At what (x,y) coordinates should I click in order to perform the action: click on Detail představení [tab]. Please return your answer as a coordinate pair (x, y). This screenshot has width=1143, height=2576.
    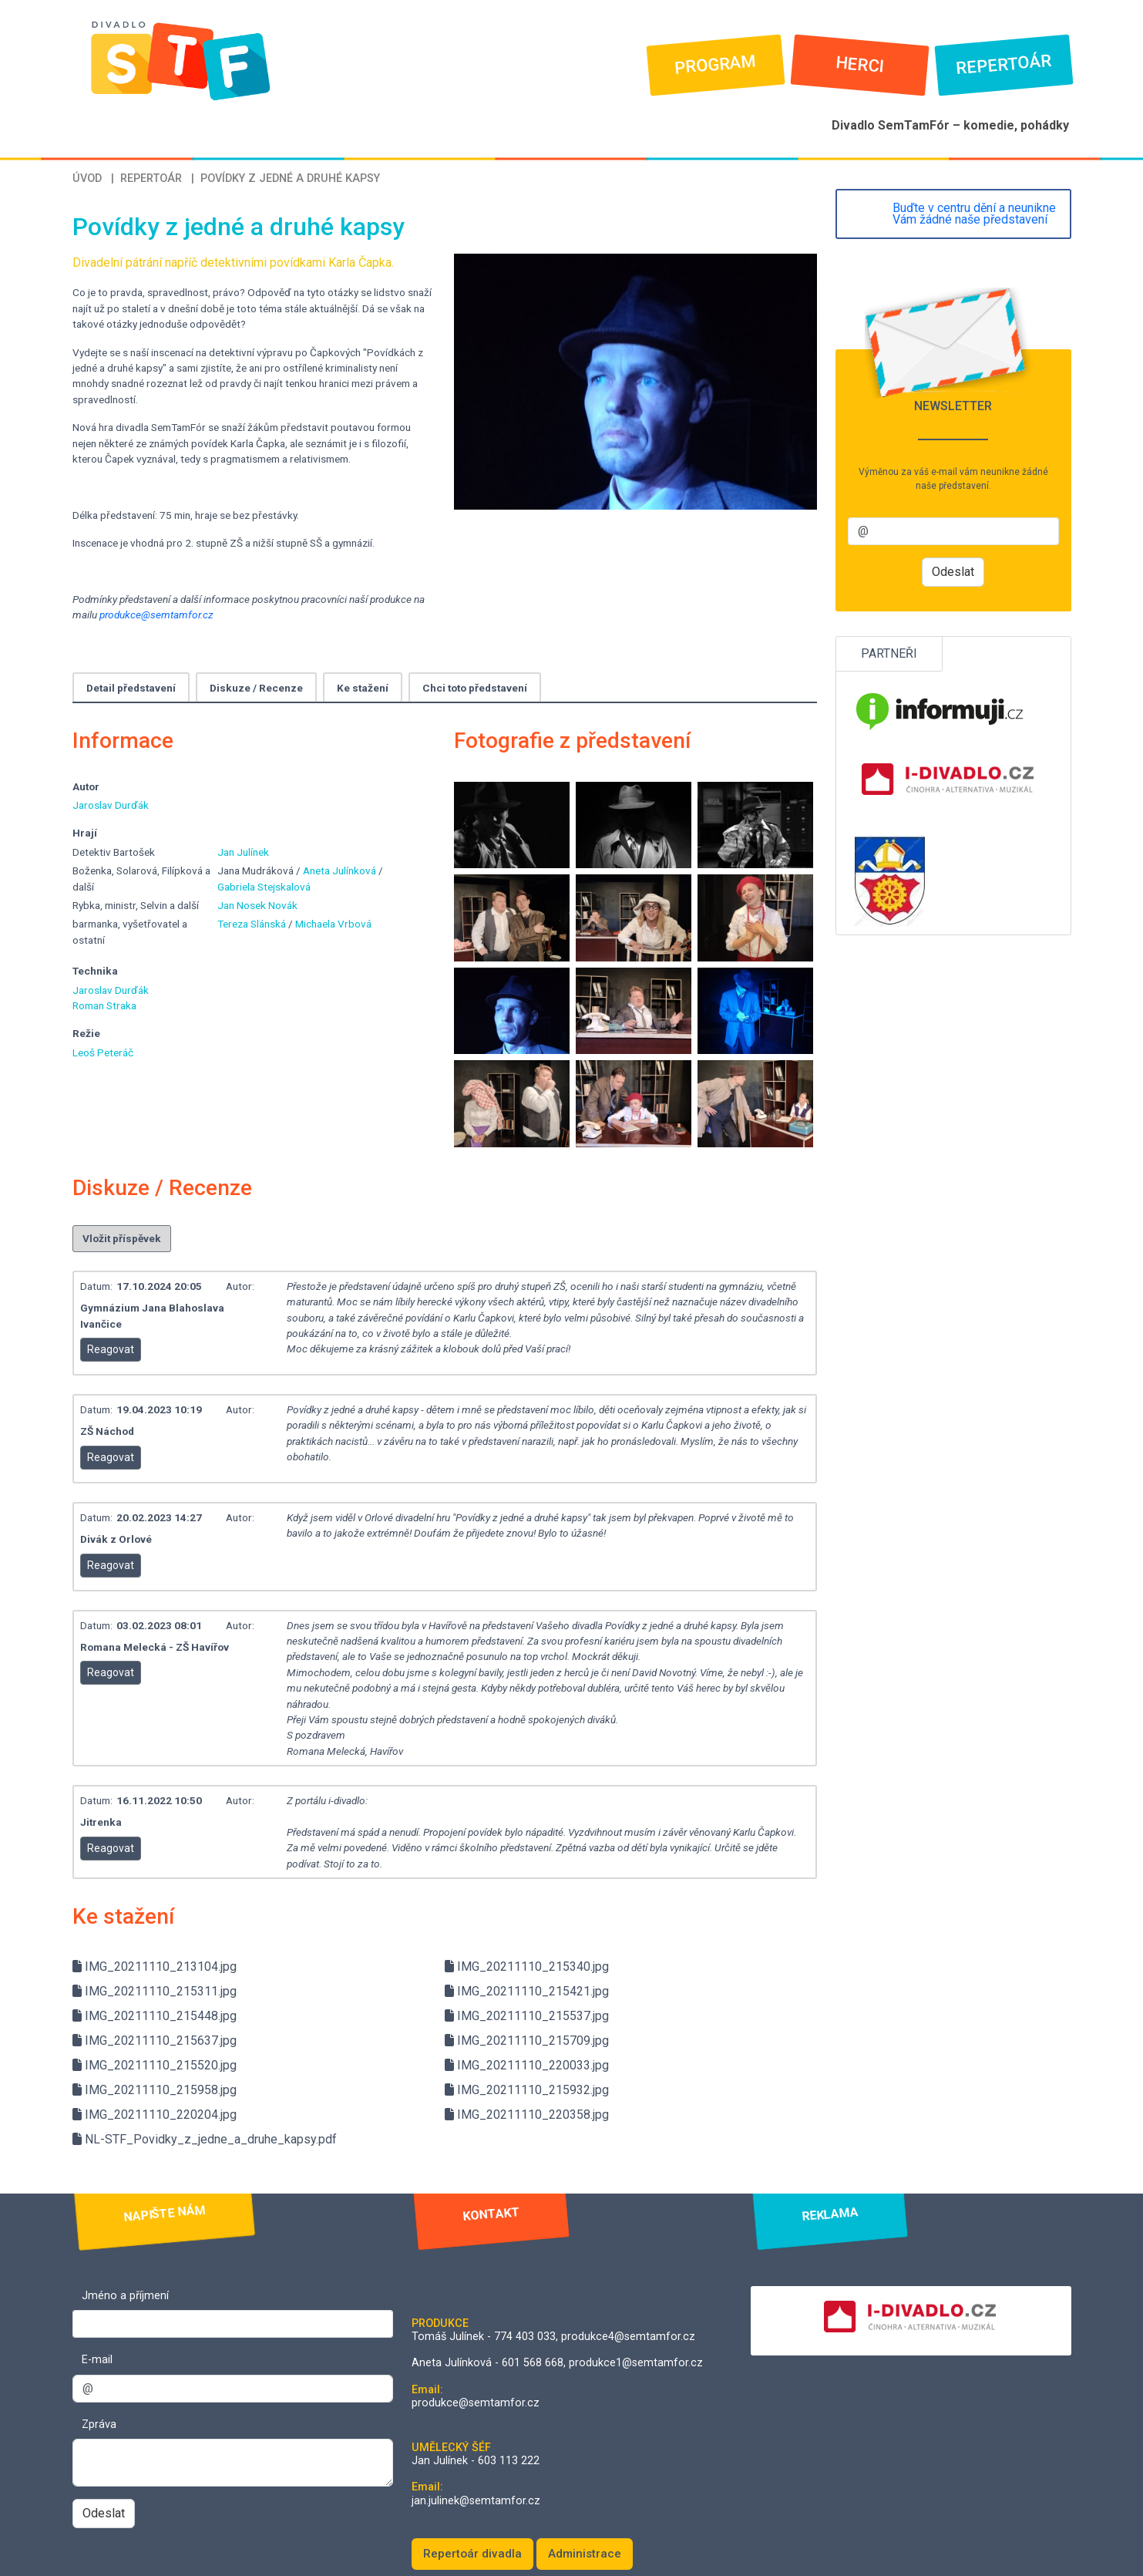
    Looking at the image, I should click on (131, 688).